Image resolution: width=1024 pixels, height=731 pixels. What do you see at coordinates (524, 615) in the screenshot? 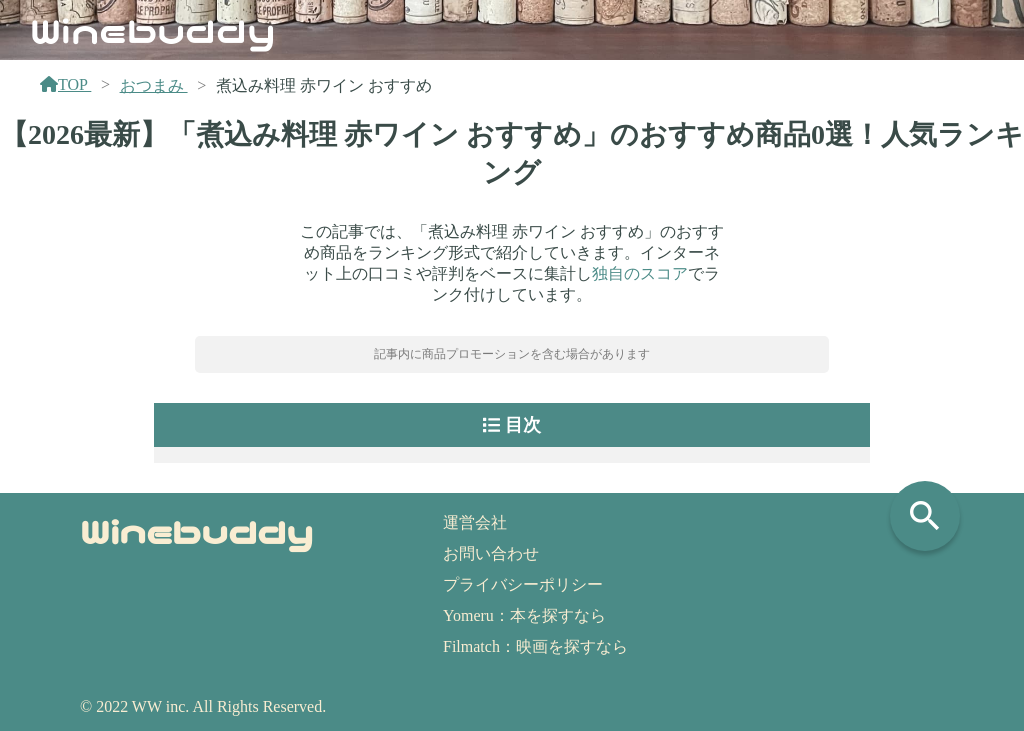
I see `Yomeru：本を探すなら` at bounding box center [524, 615].